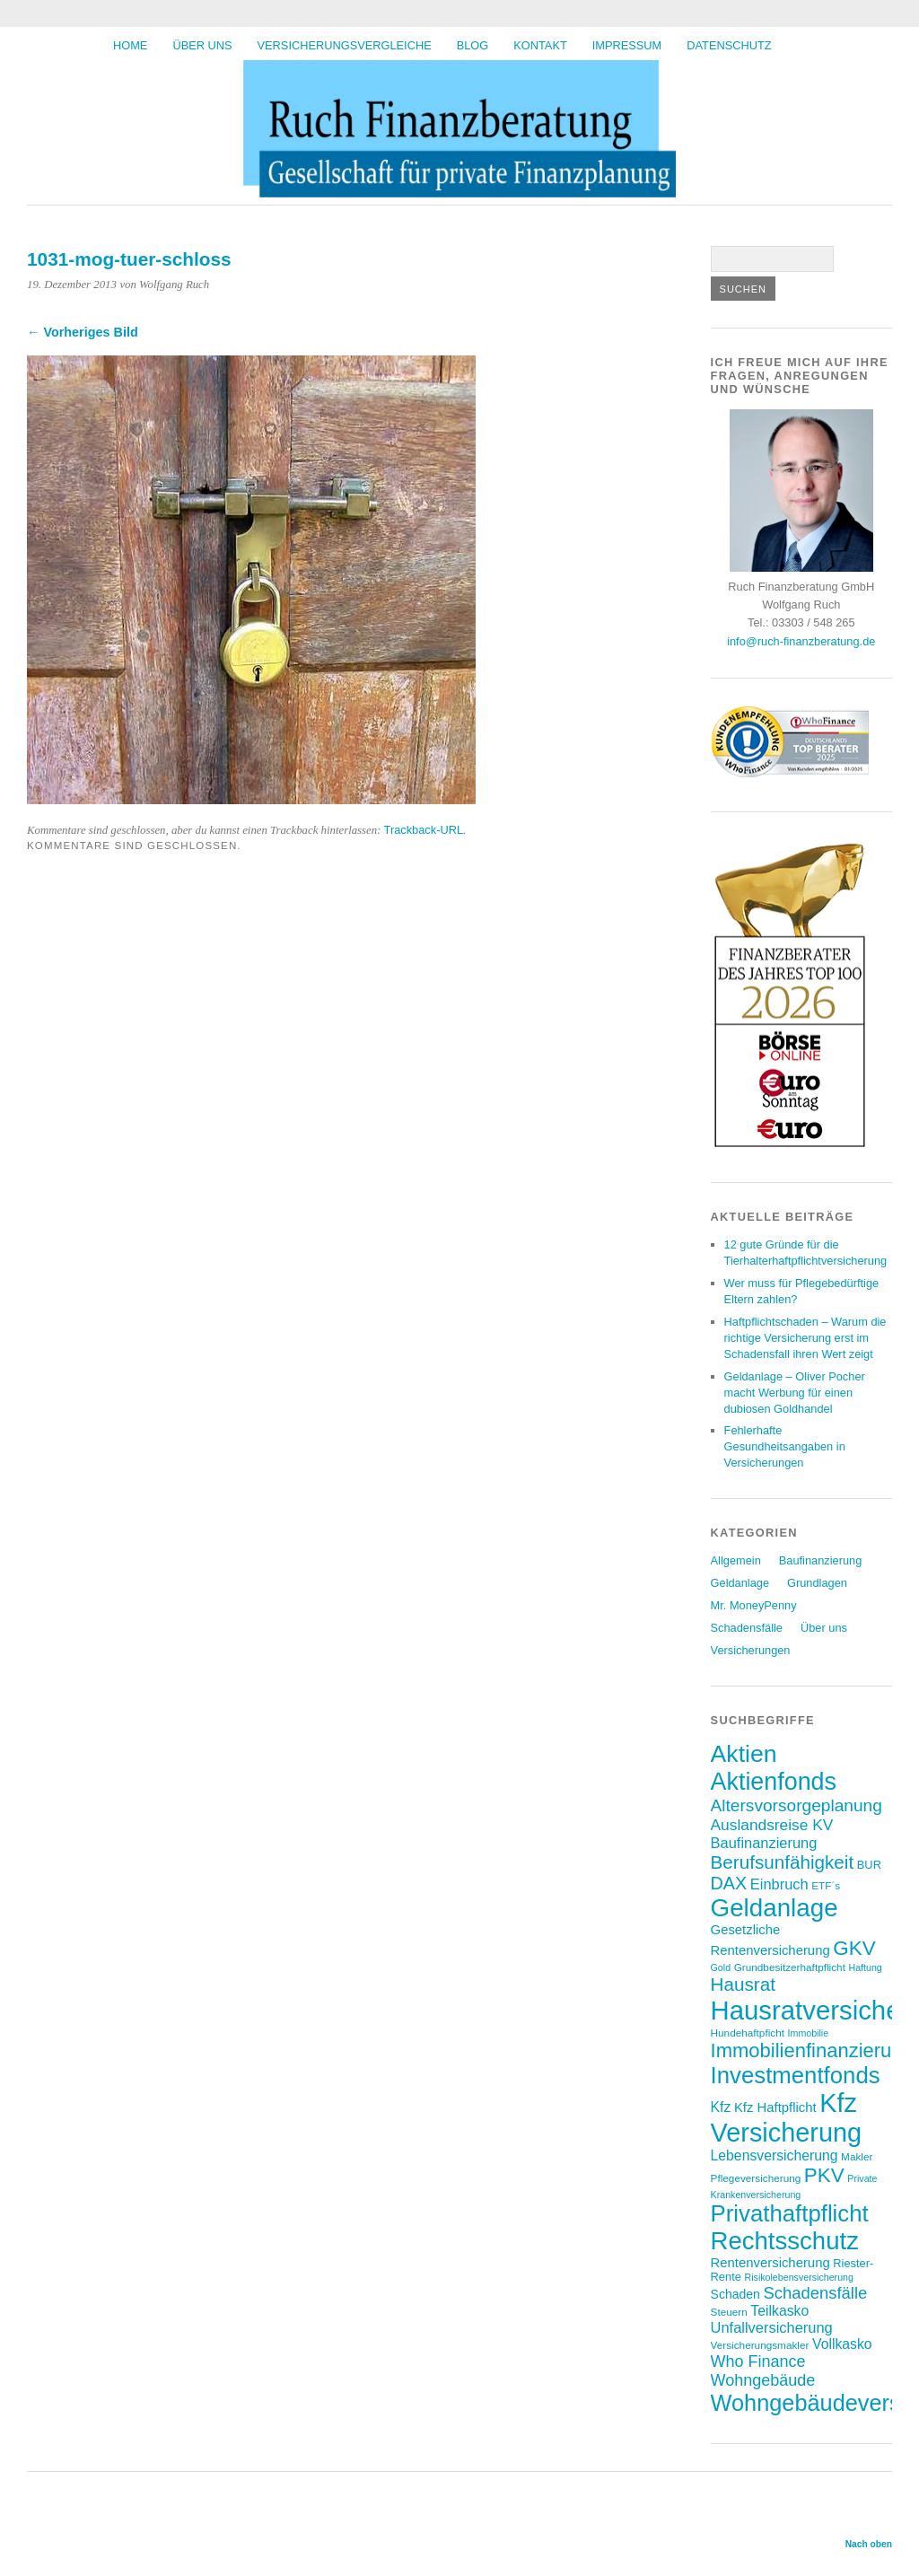 Image resolution: width=919 pixels, height=2576 pixels. Describe the element at coordinates (736, 1560) in the screenshot. I see `Allgemein` at that location.